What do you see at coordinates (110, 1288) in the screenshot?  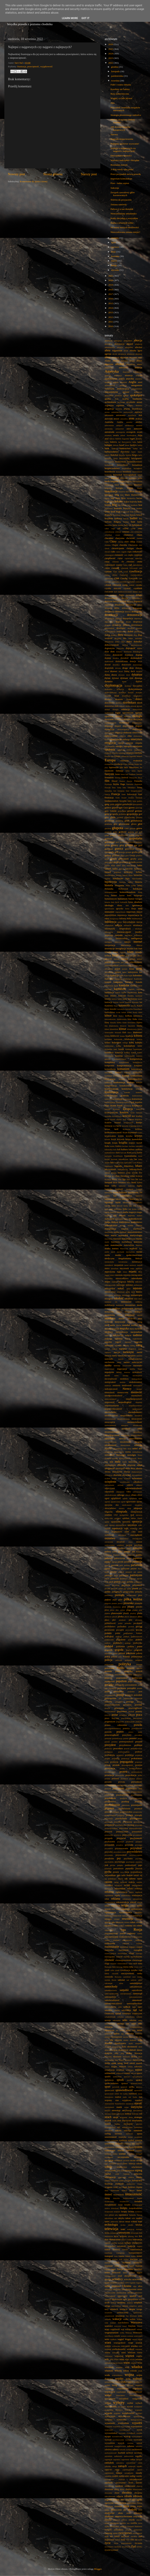 I see `miłosierdzie` at bounding box center [110, 1288].